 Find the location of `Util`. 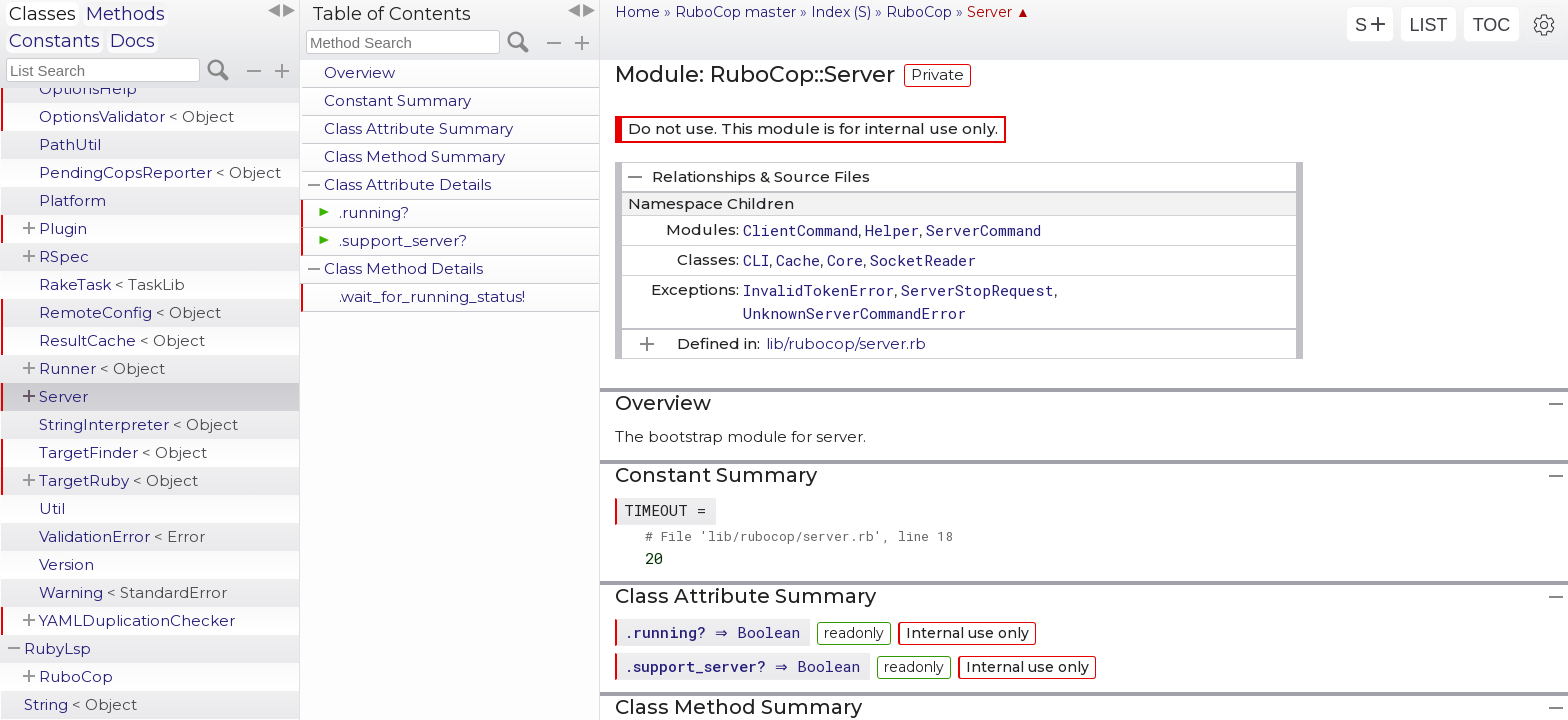

Util is located at coordinates (52, 508).